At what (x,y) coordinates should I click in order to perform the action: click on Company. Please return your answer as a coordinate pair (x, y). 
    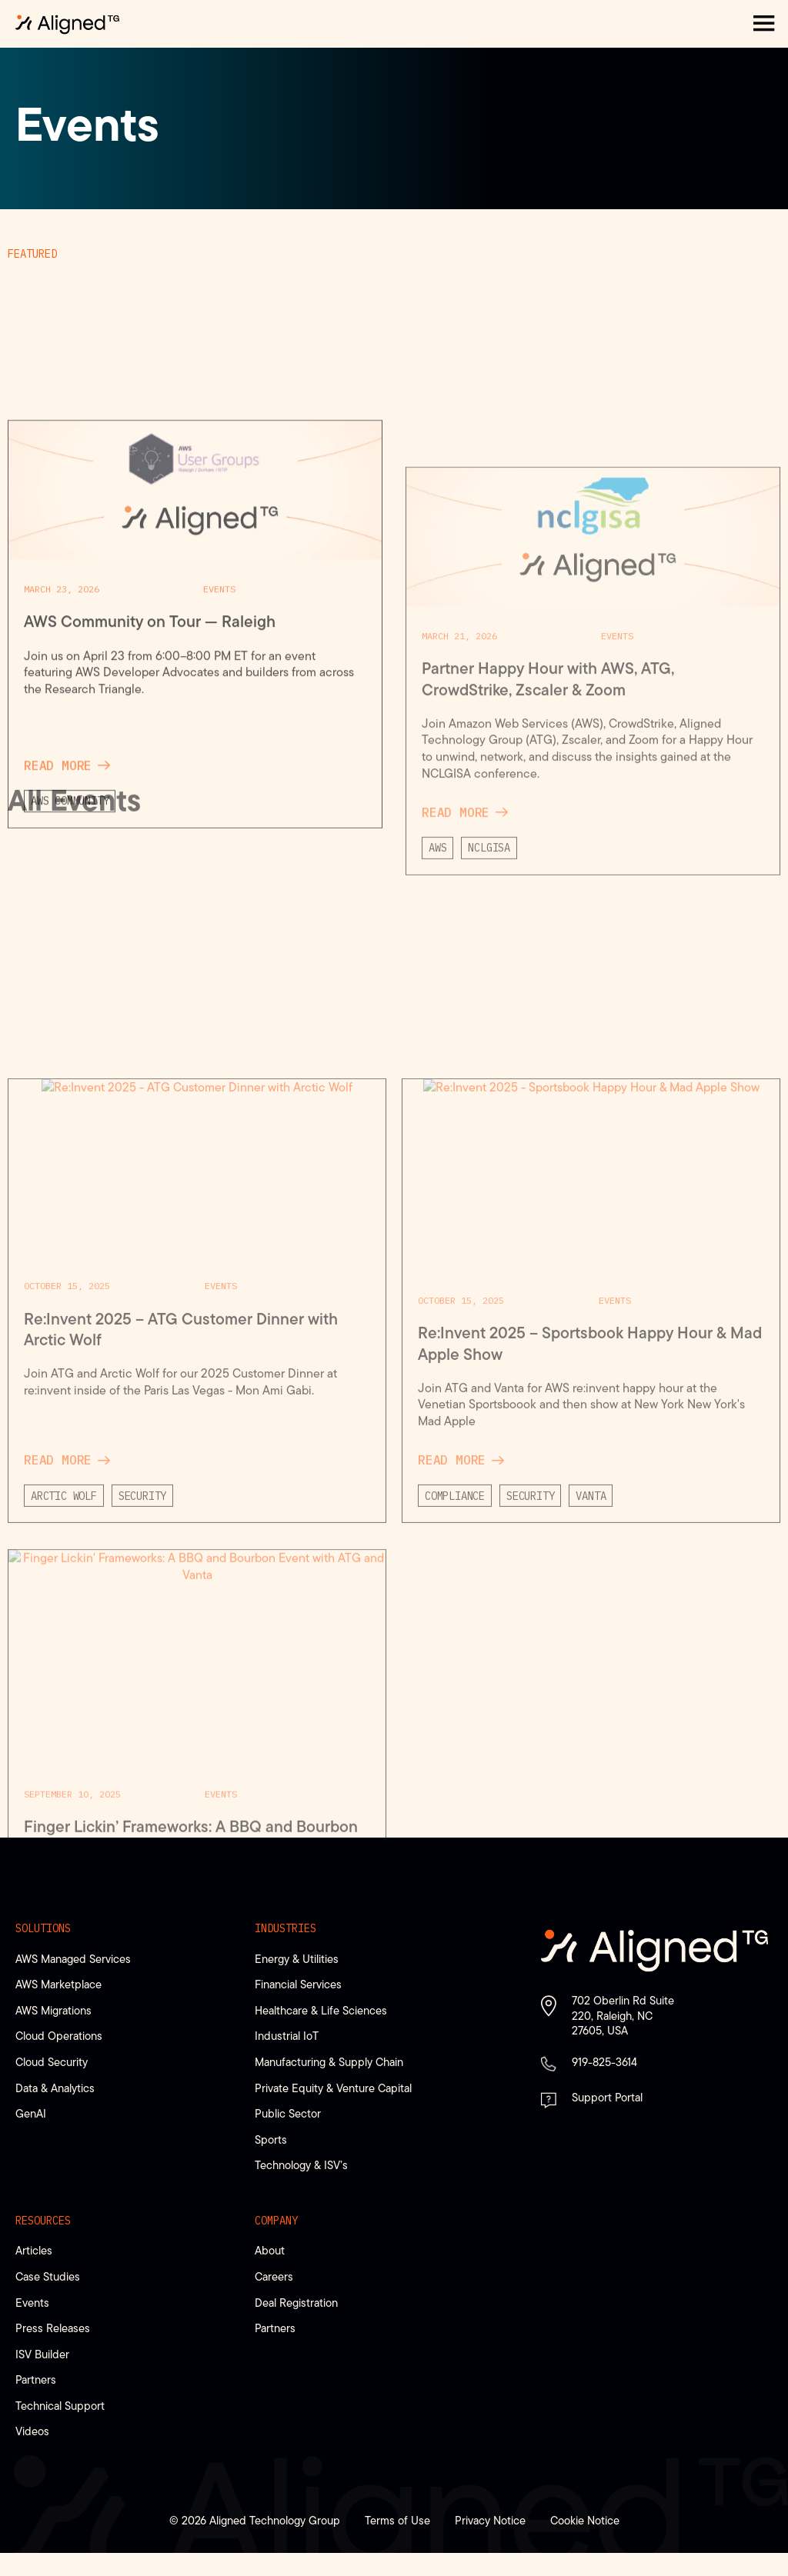
    Looking at the image, I should click on (276, 2221).